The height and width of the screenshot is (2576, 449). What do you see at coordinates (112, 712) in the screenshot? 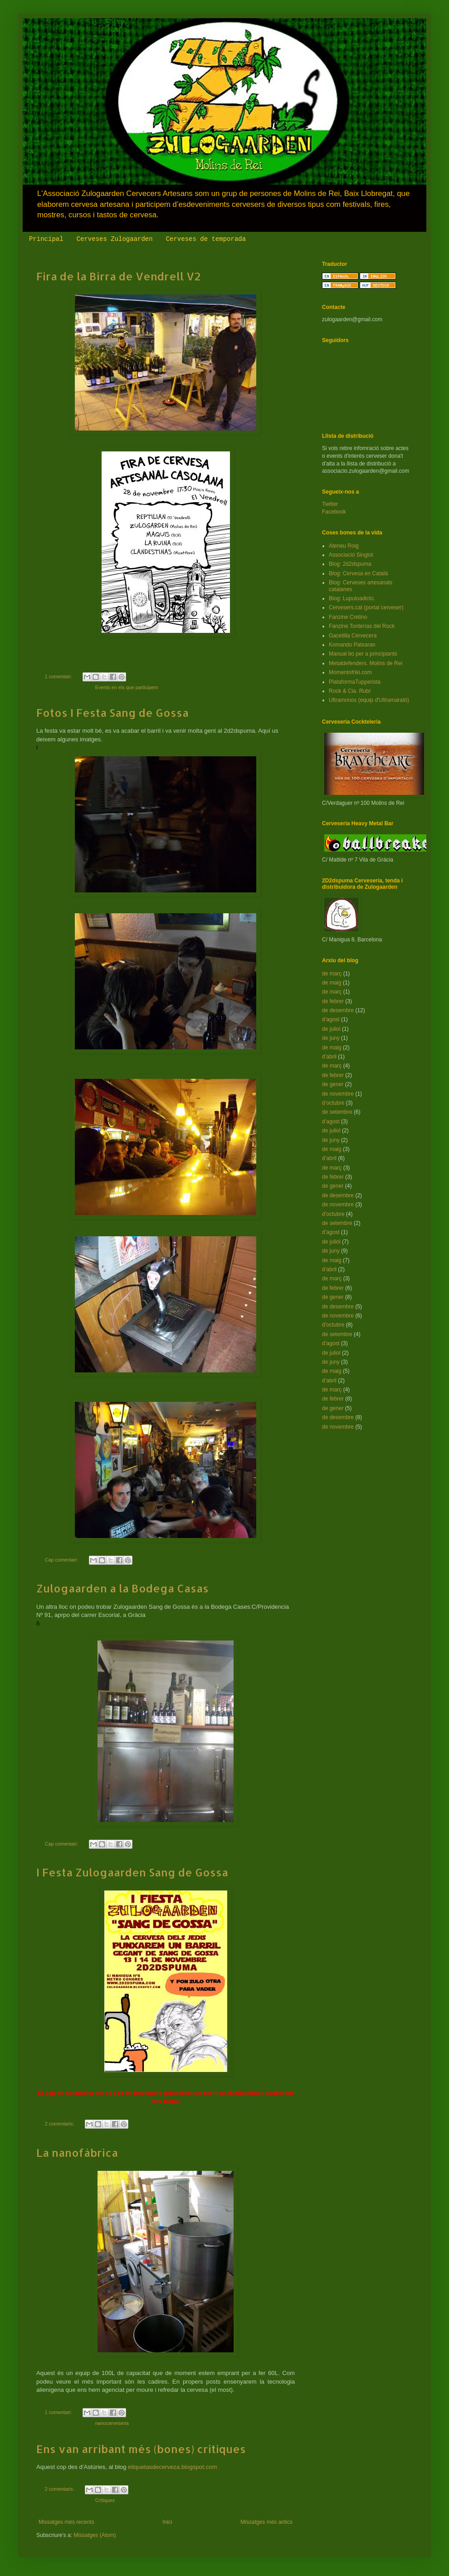
I see `Fotos I Festa Sang de Gossa` at bounding box center [112, 712].